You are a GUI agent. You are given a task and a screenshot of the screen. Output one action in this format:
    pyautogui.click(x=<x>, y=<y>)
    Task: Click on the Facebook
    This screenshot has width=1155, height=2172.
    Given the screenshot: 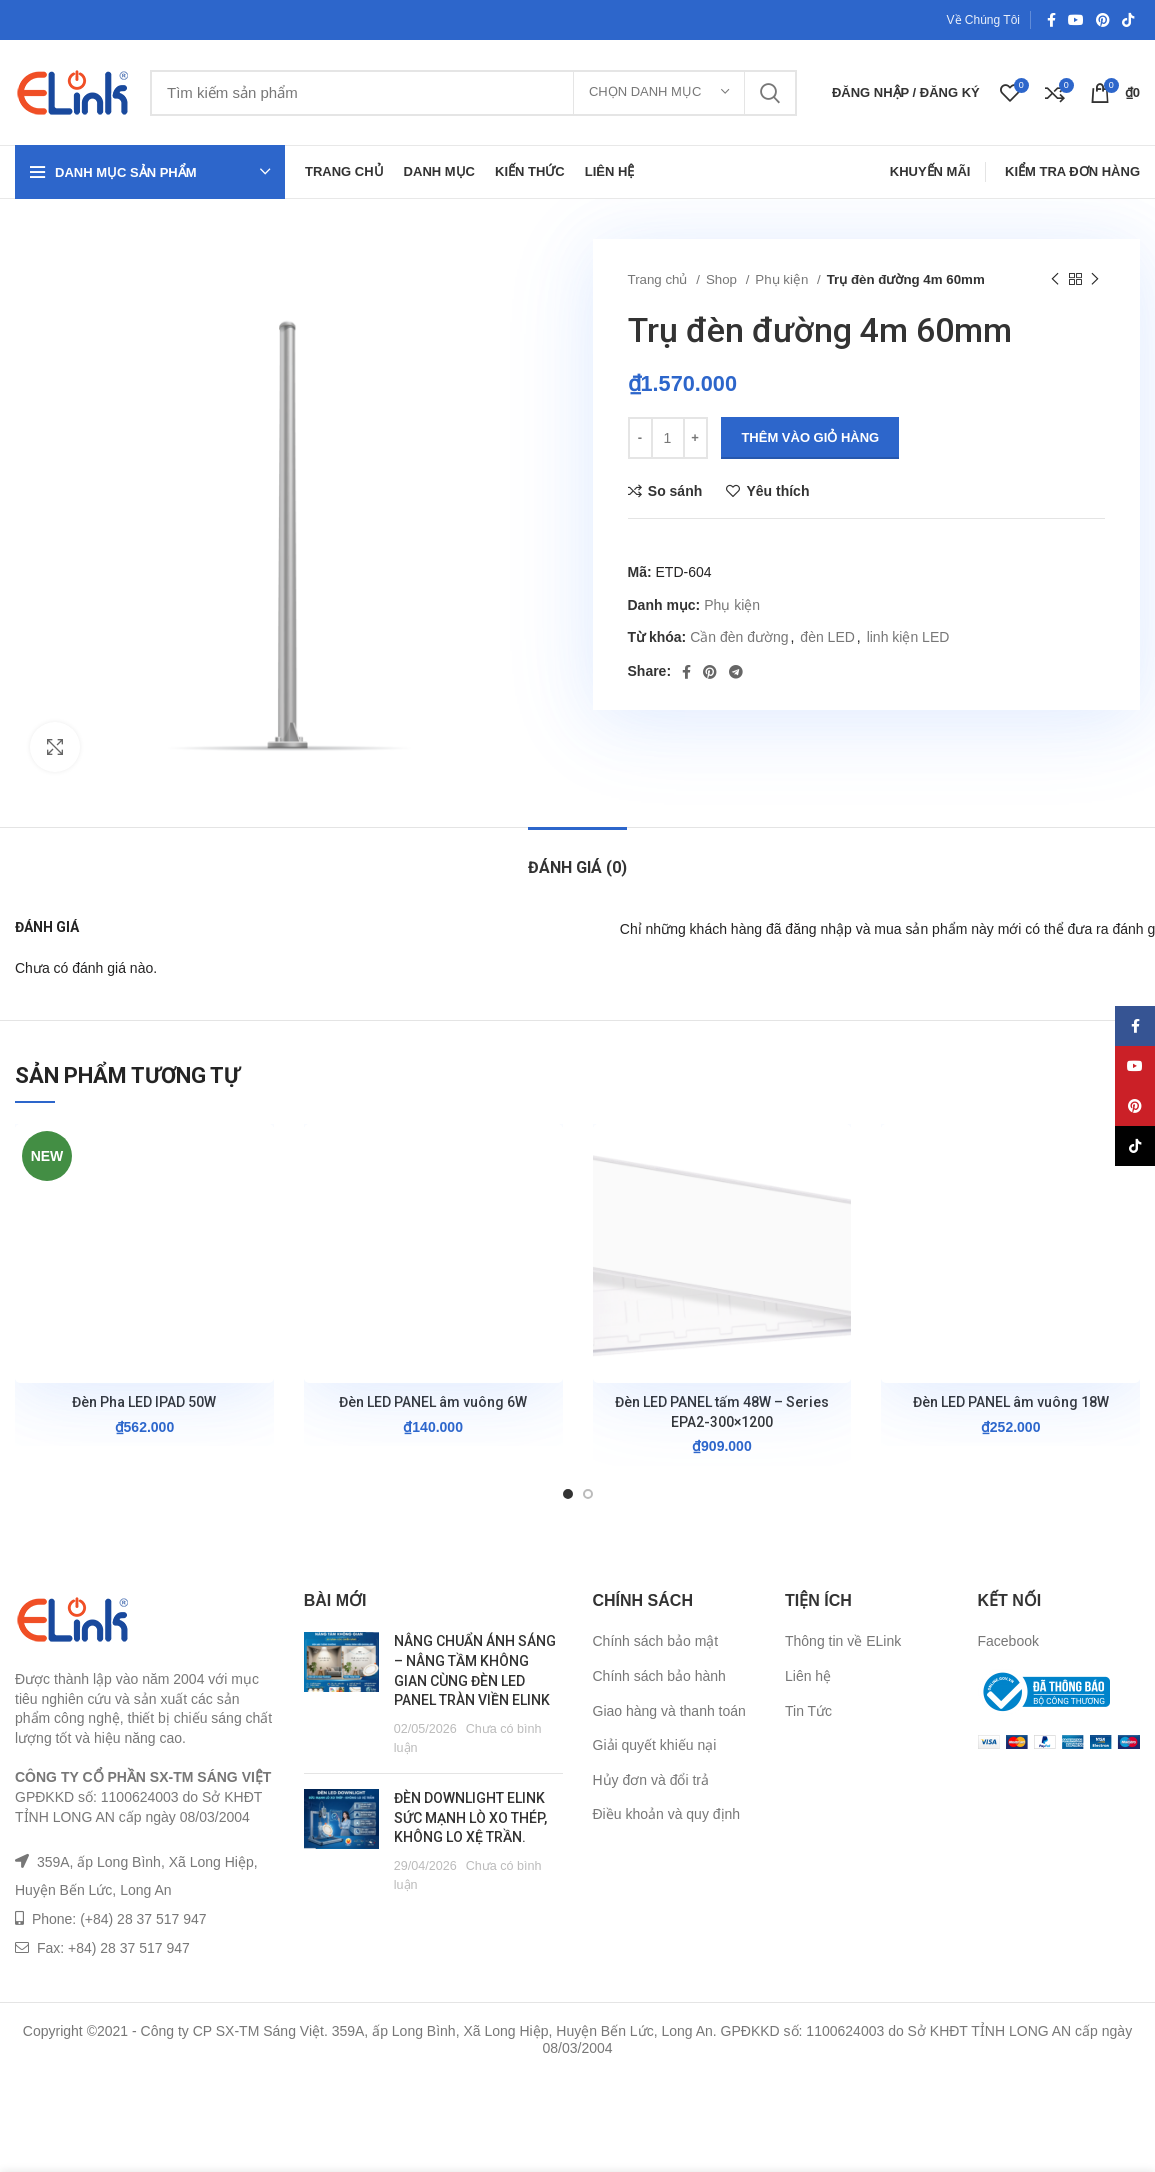 What is the action you would take?
    pyautogui.click(x=1008, y=1641)
    